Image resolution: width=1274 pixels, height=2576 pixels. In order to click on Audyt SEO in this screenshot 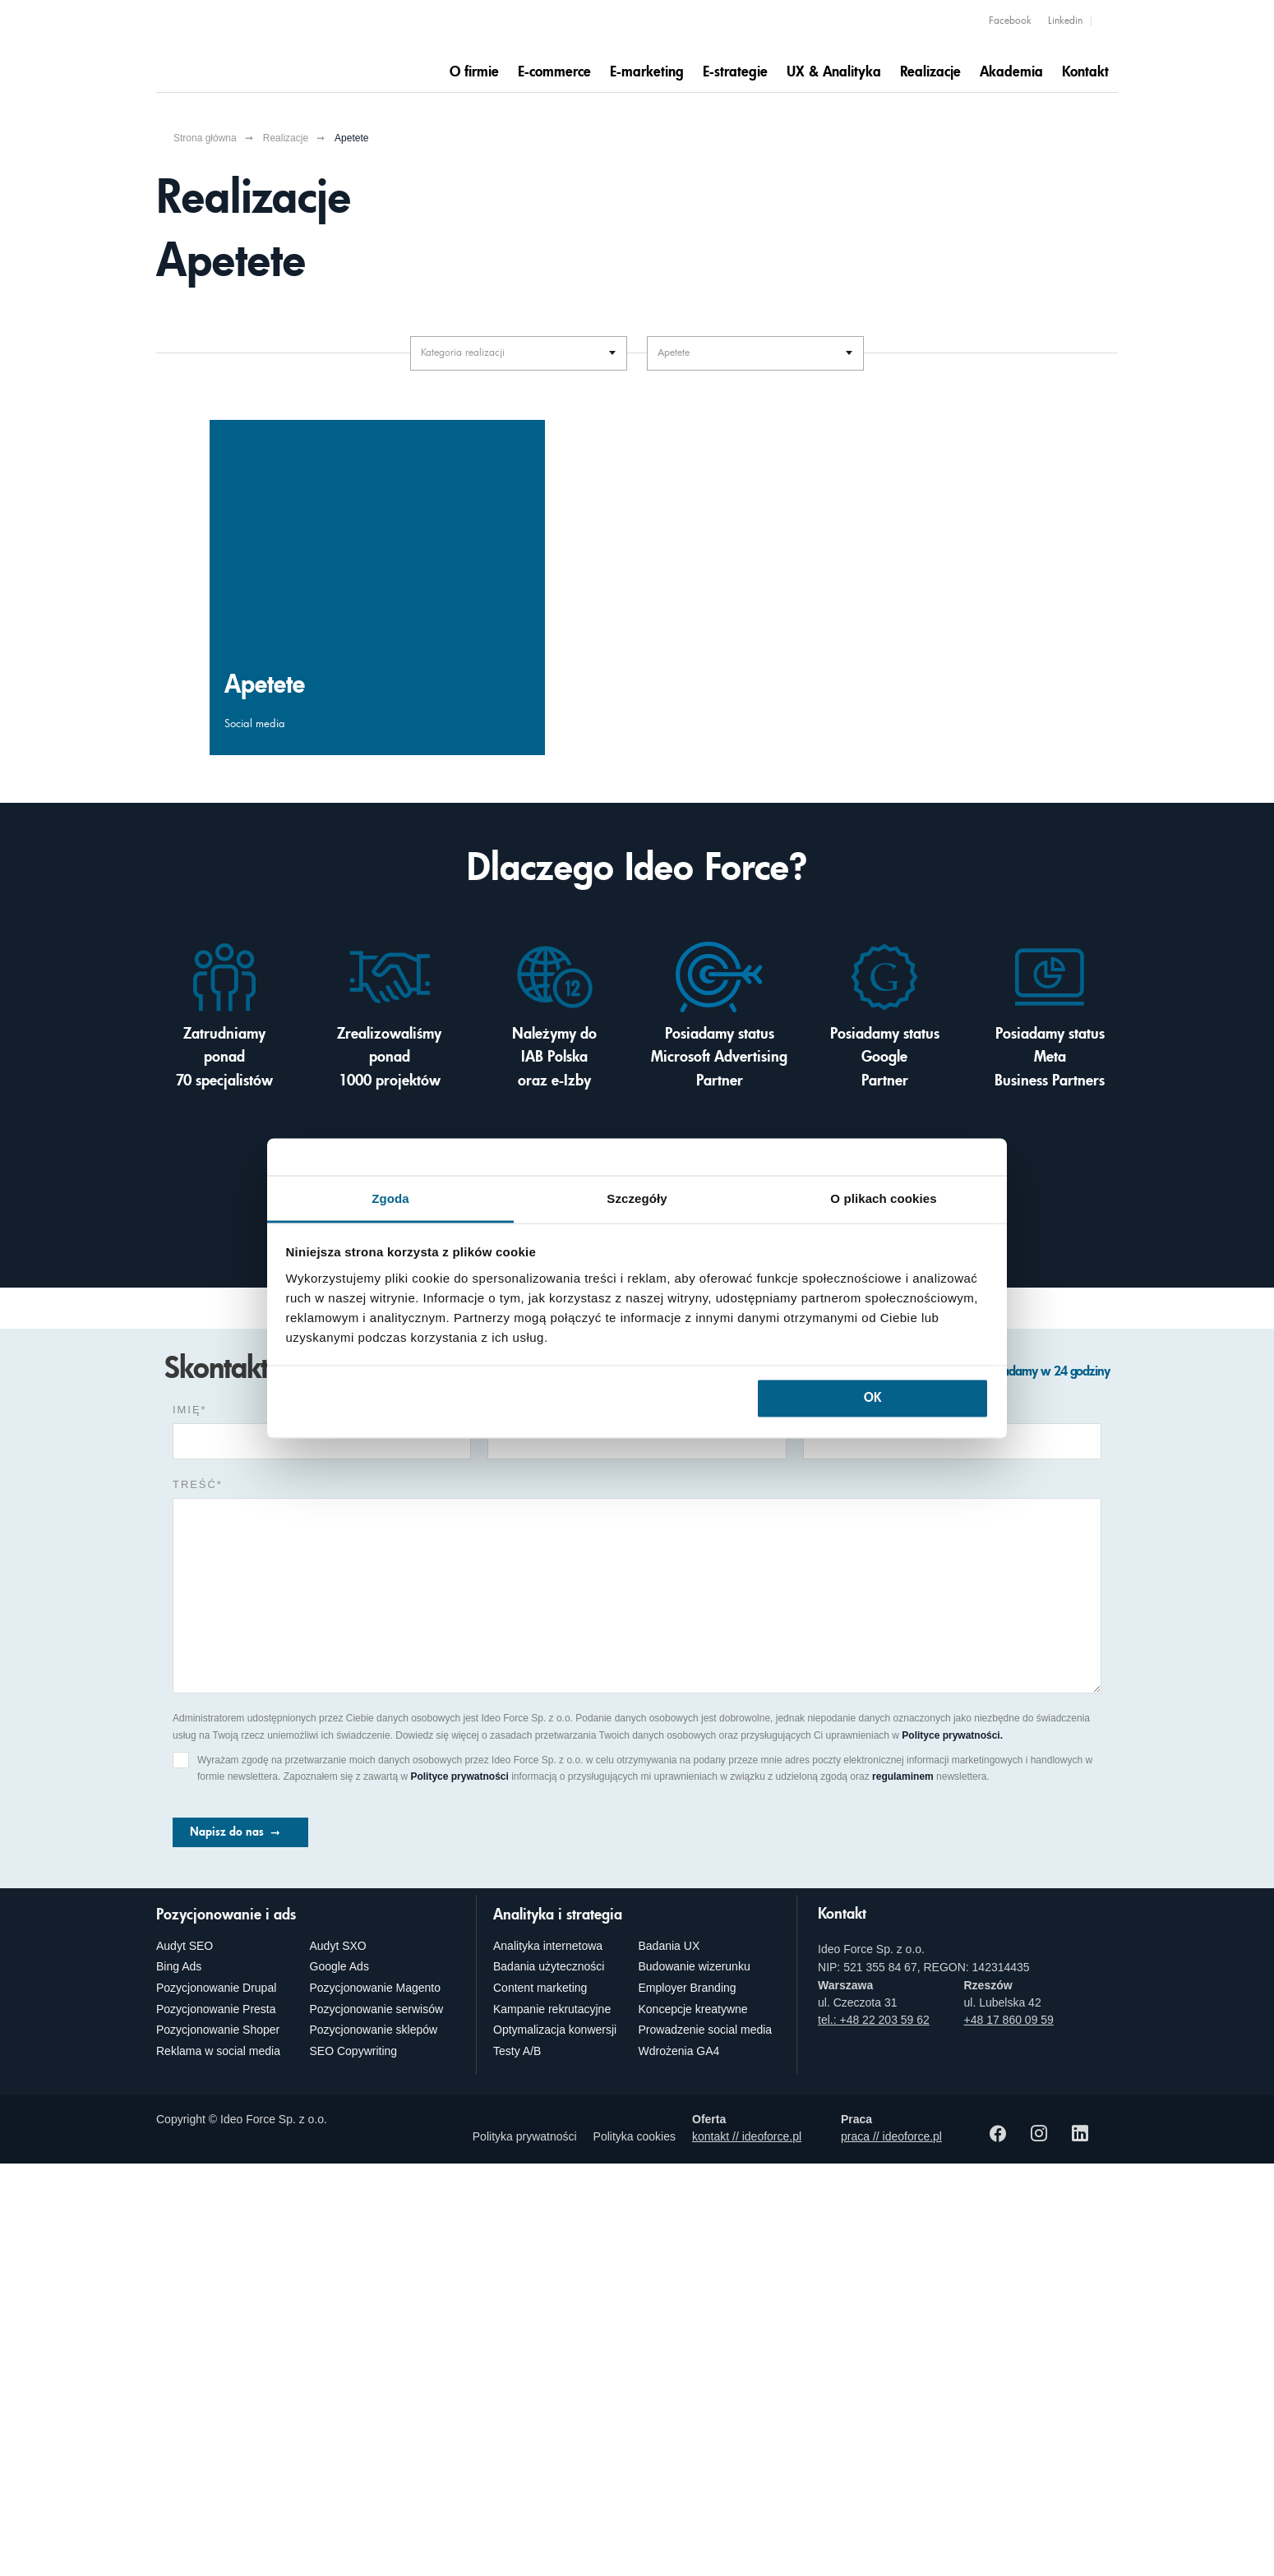, I will do `click(184, 1945)`.